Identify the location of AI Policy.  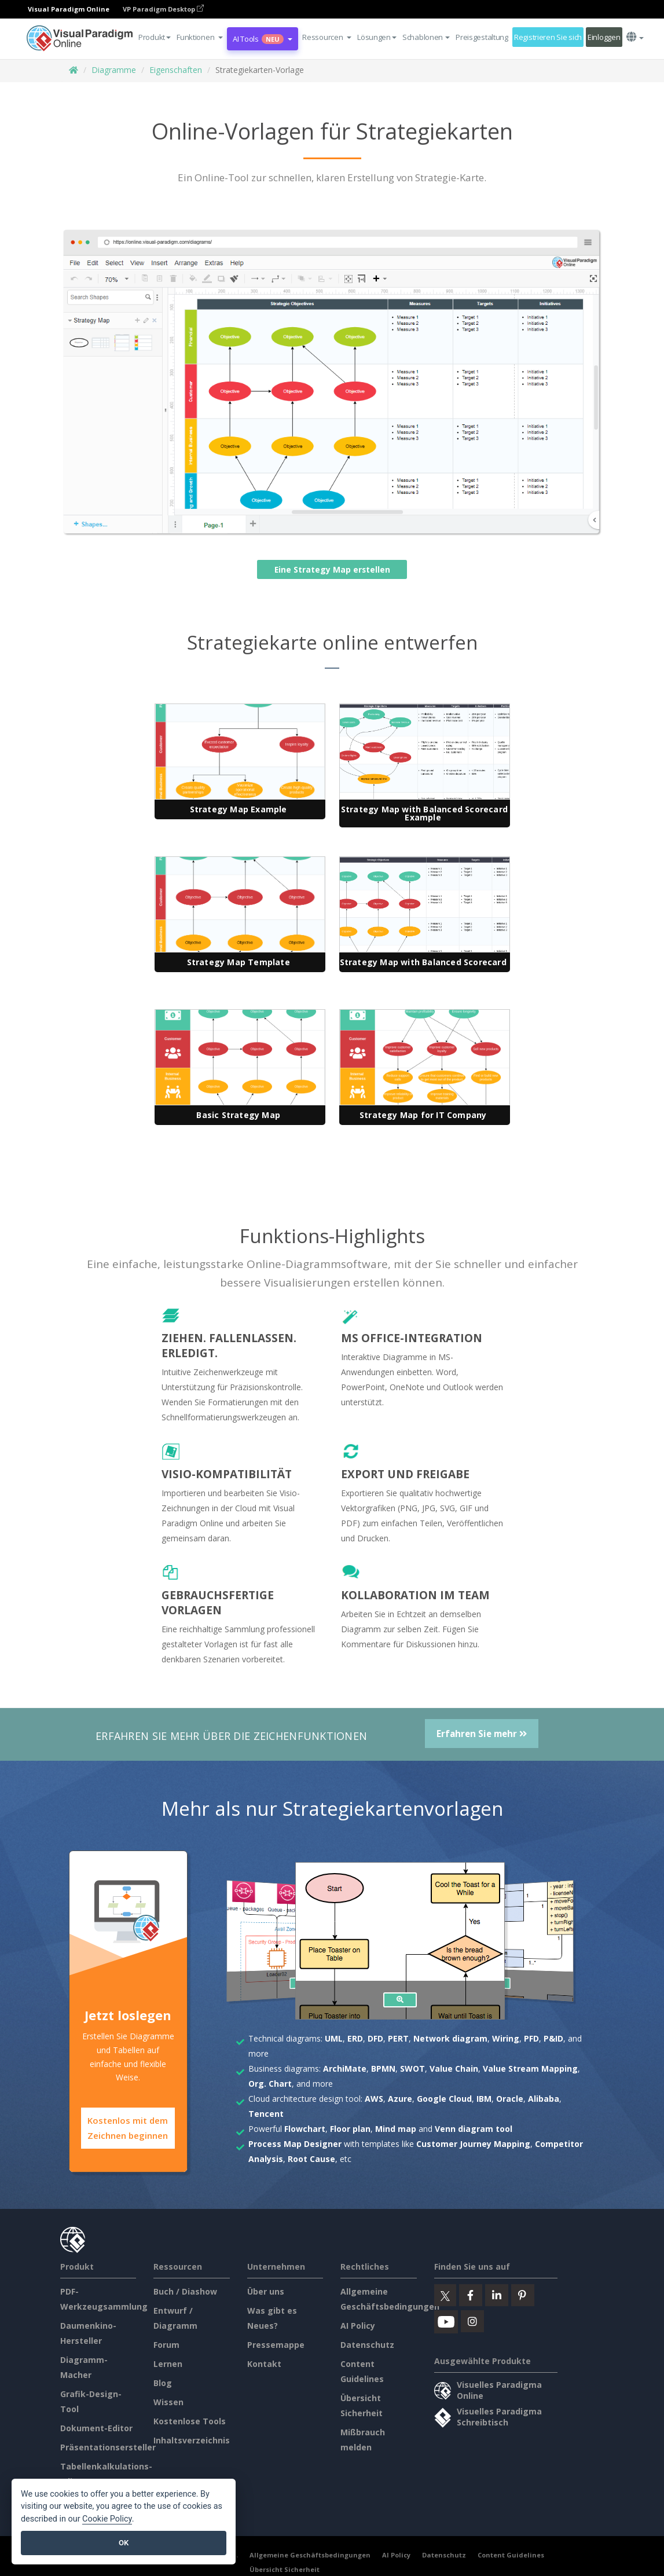
(357, 2324).